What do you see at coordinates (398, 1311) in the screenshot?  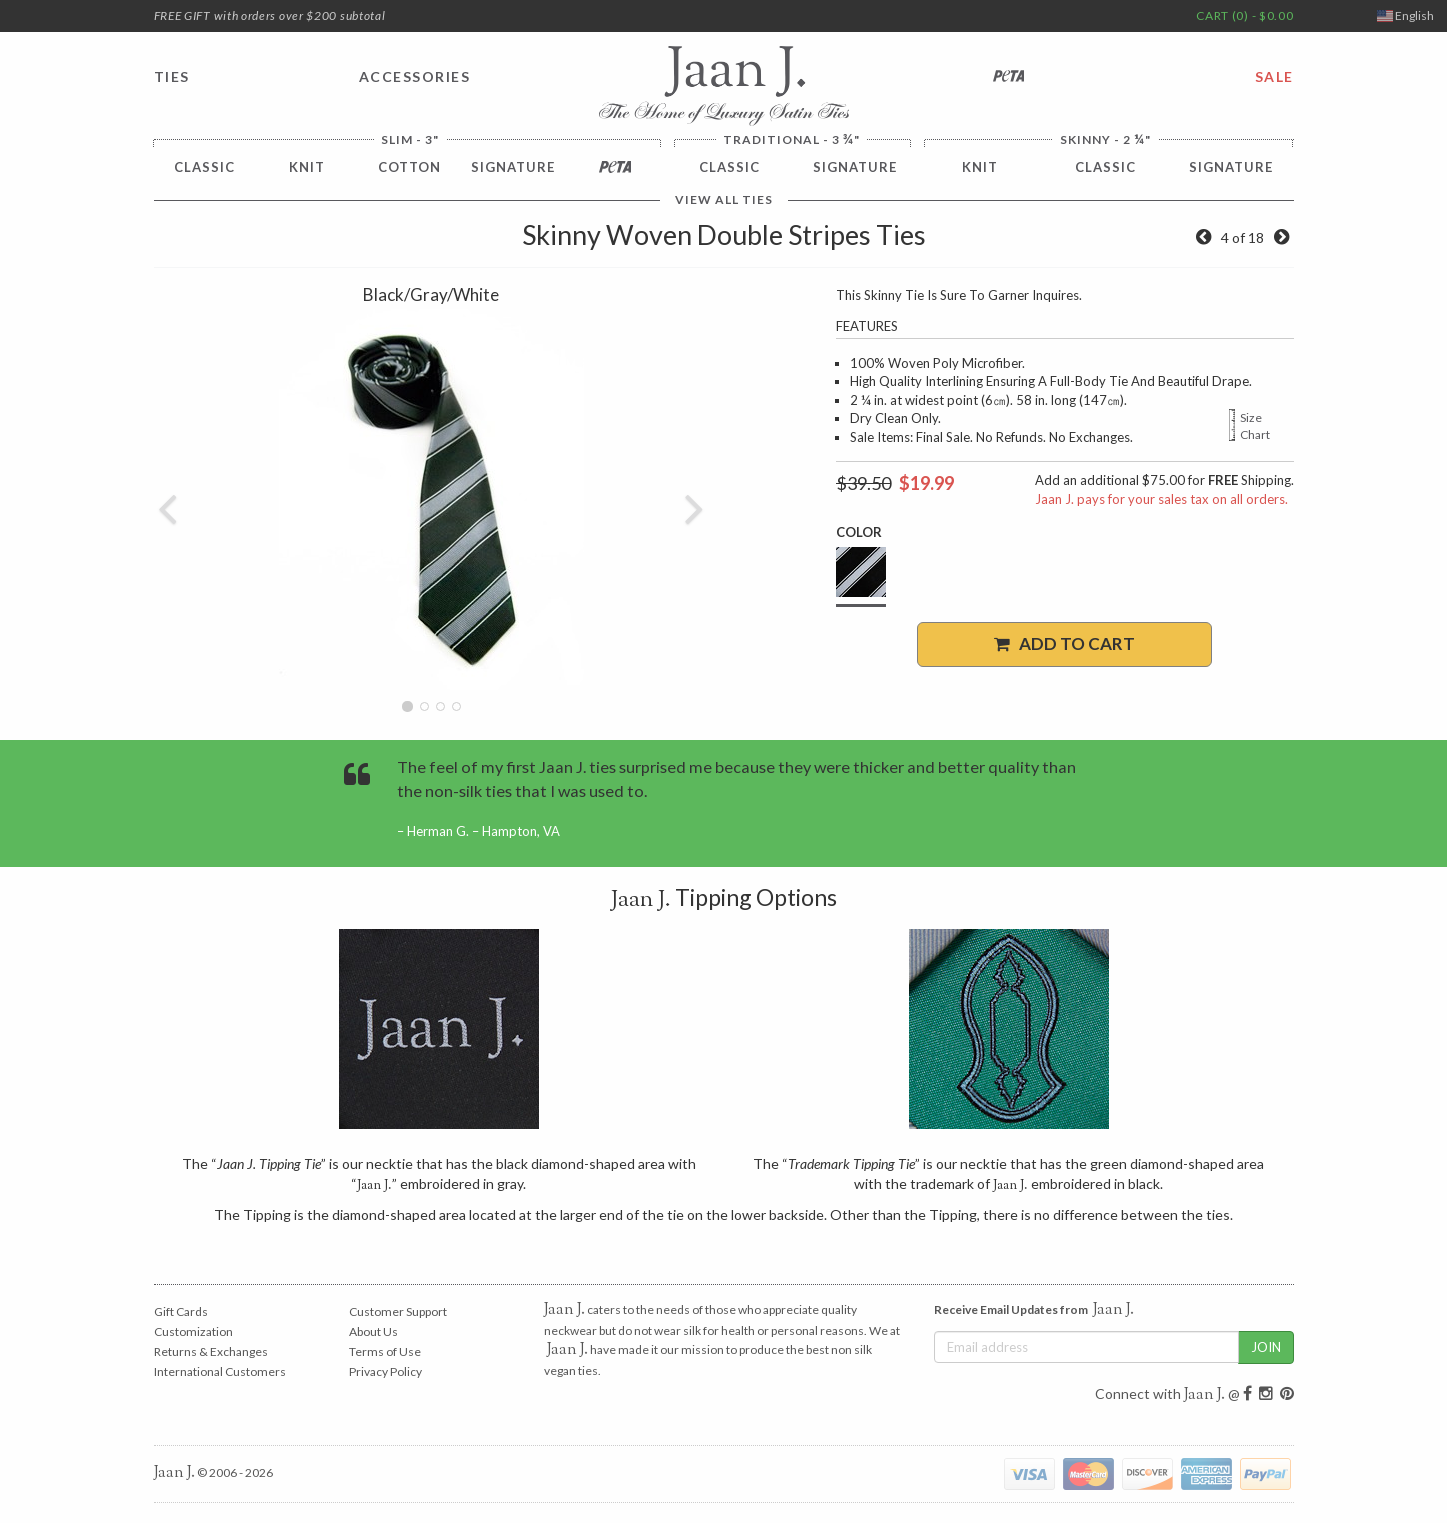 I see `Customer Support` at bounding box center [398, 1311].